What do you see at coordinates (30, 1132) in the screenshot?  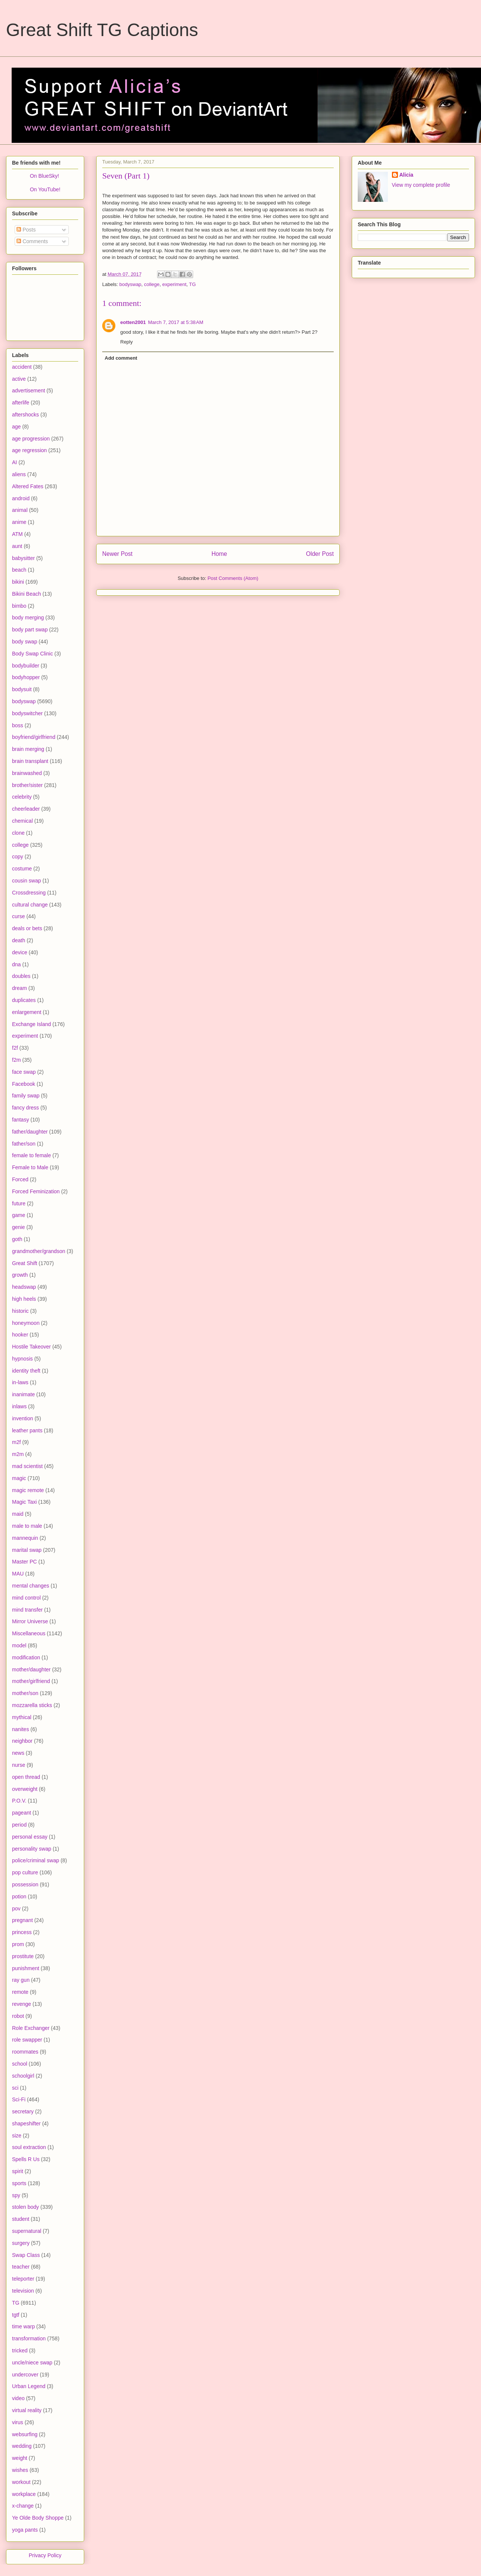 I see `father/daughter` at bounding box center [30, 1132].